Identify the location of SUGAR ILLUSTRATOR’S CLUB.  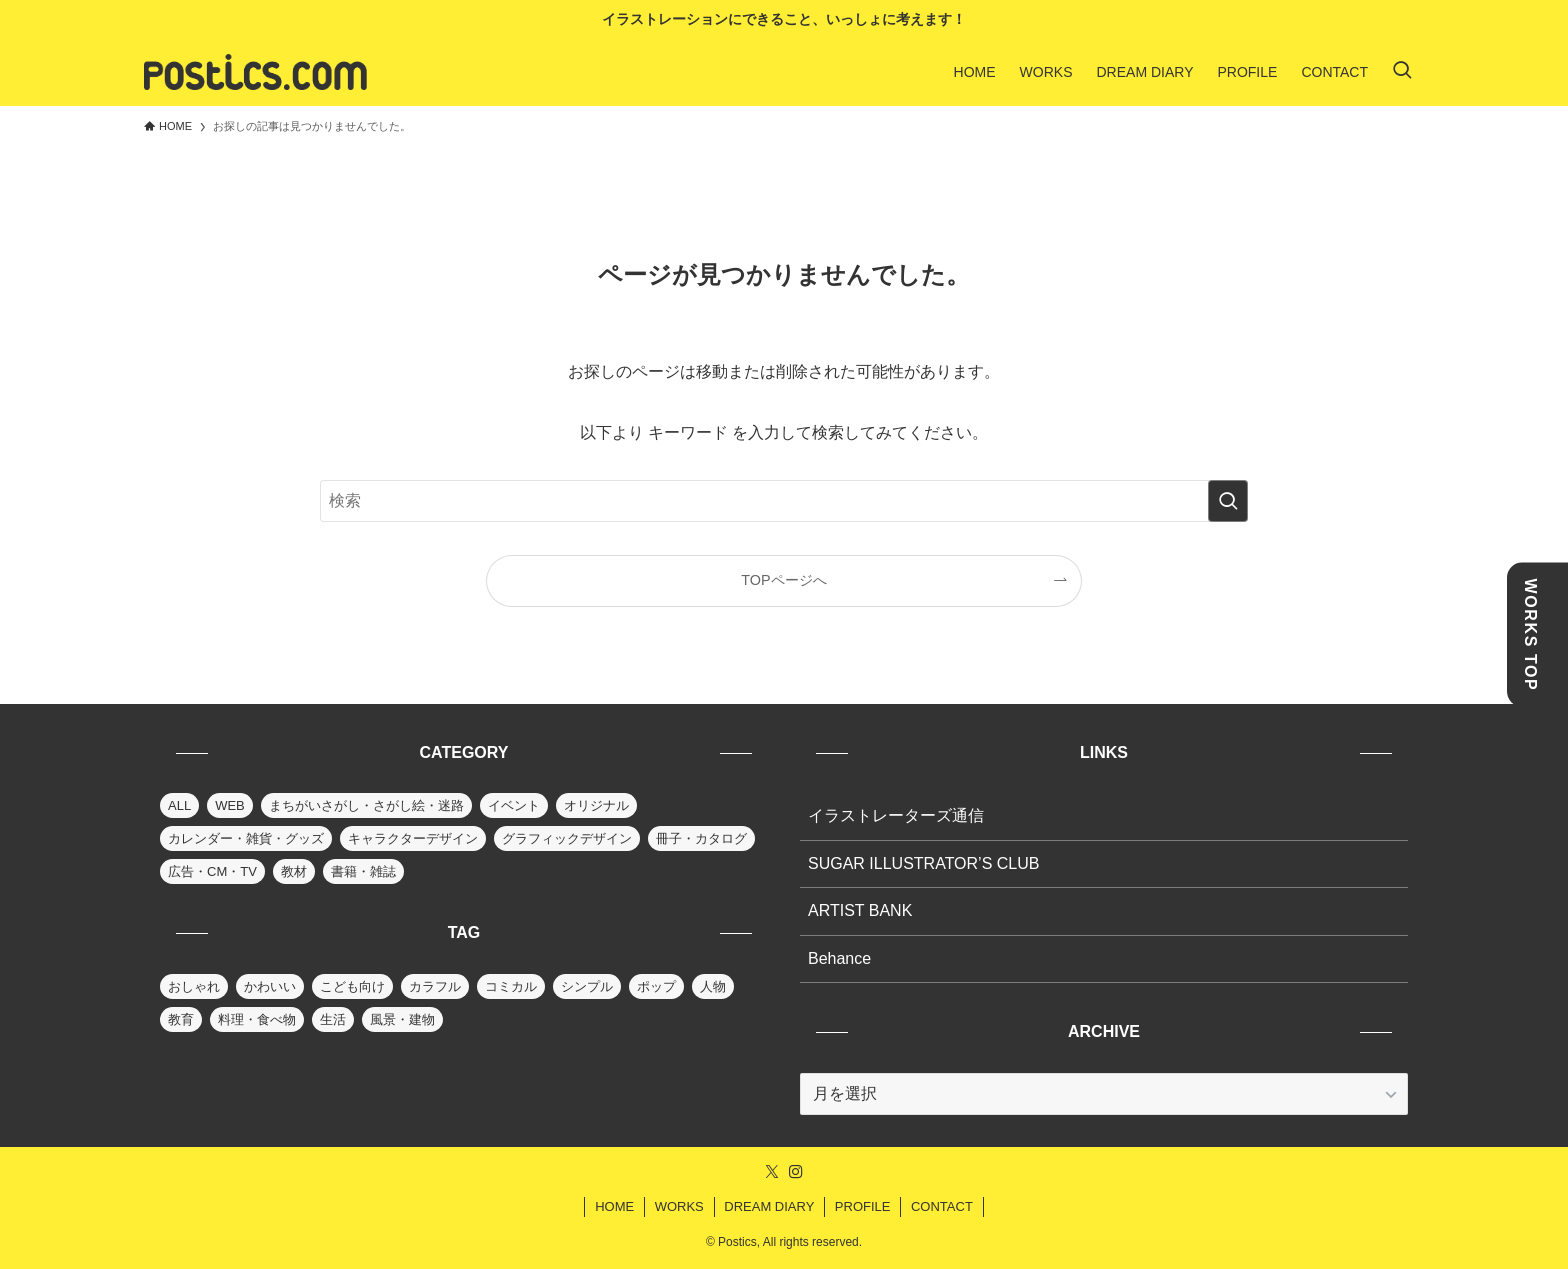
(923, 863).